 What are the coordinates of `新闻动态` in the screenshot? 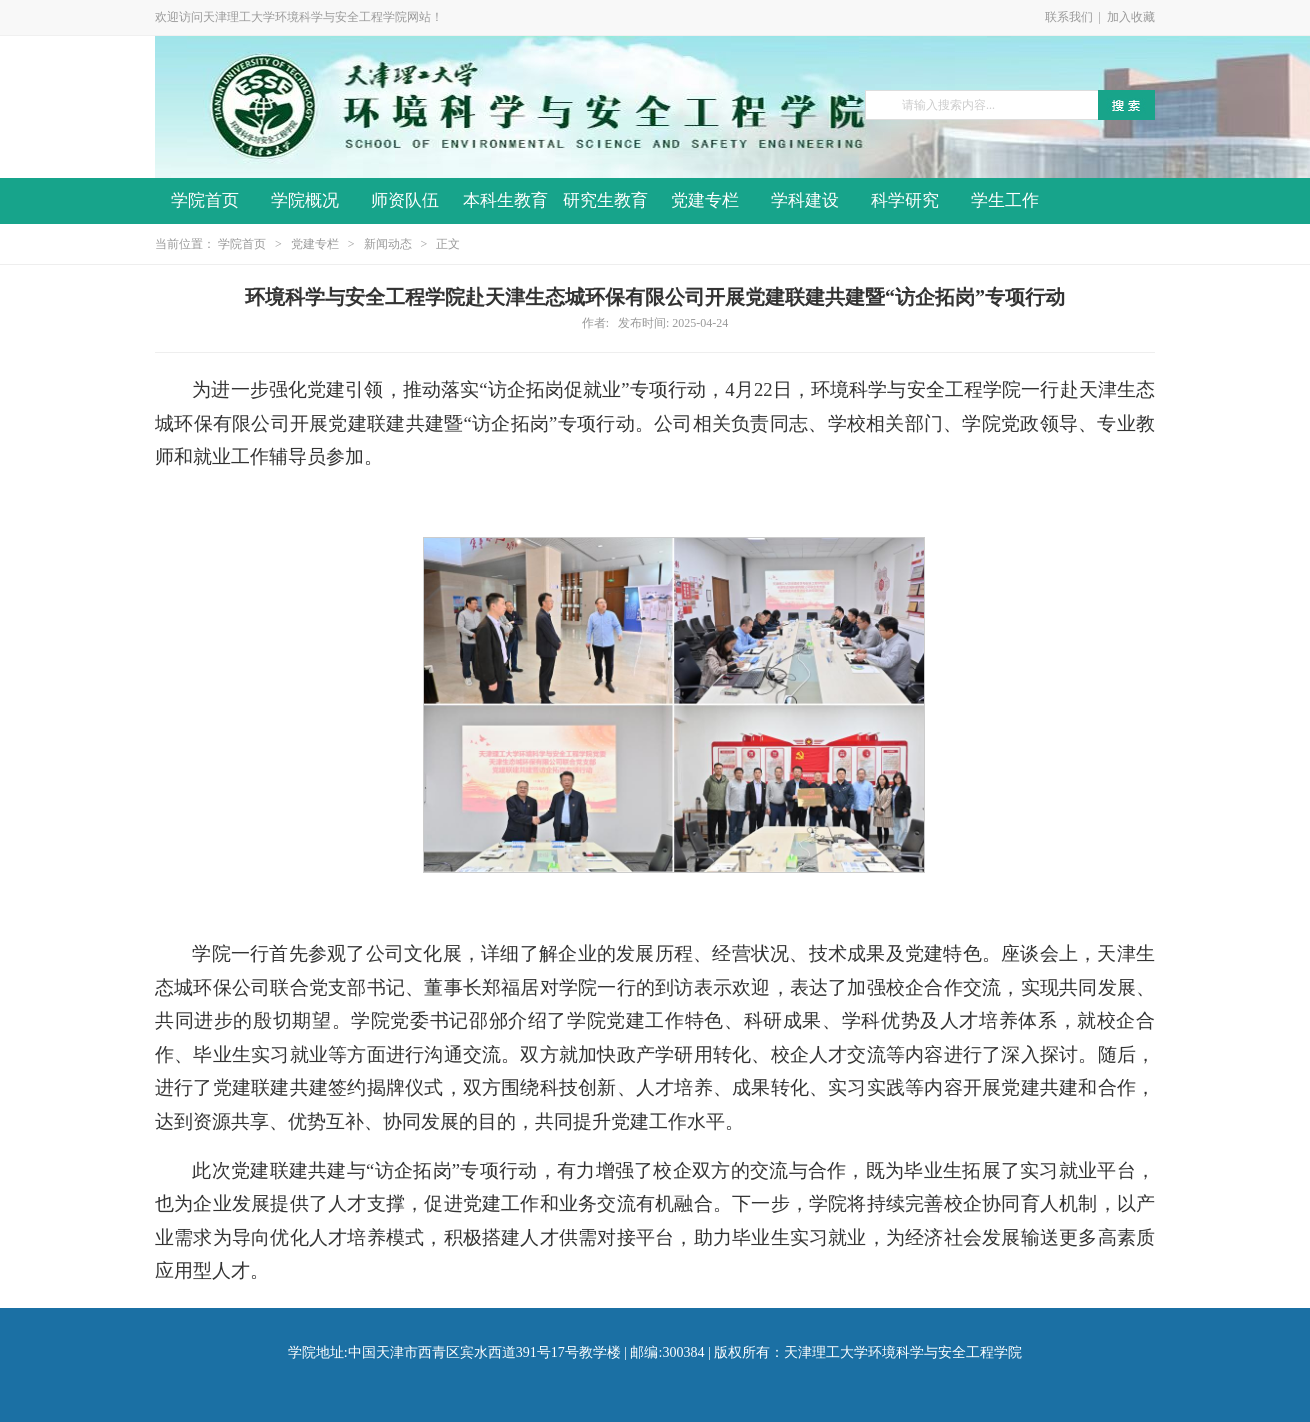 It's located at (388, 244).